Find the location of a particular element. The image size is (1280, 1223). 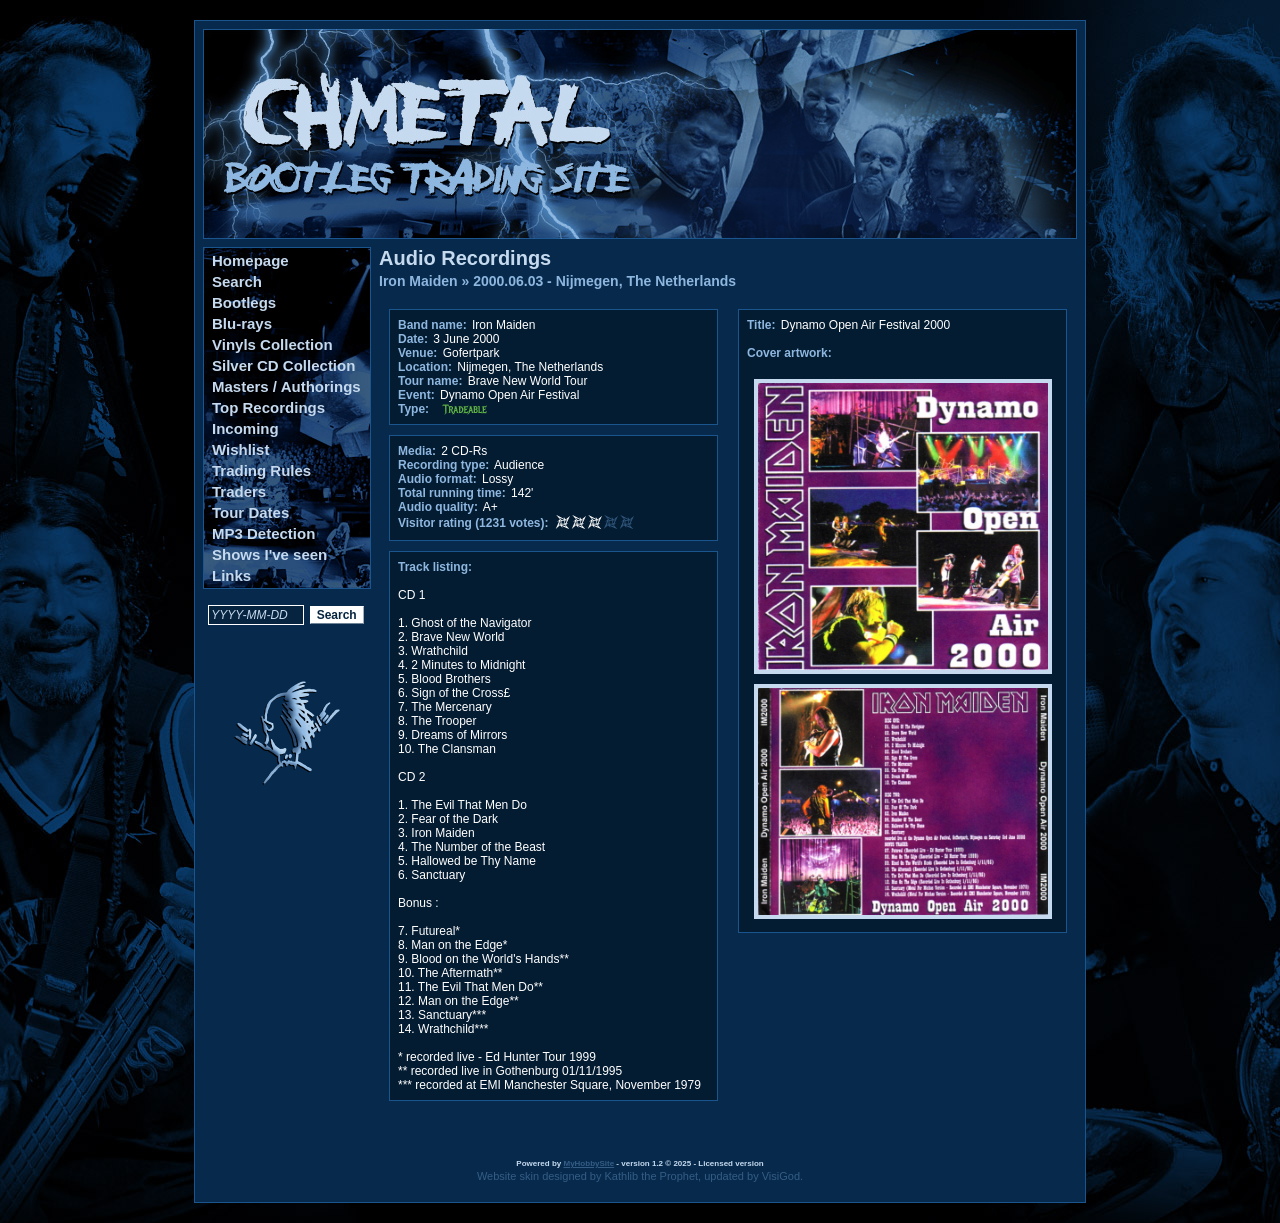

Media: is located at coordinates (417, 451).